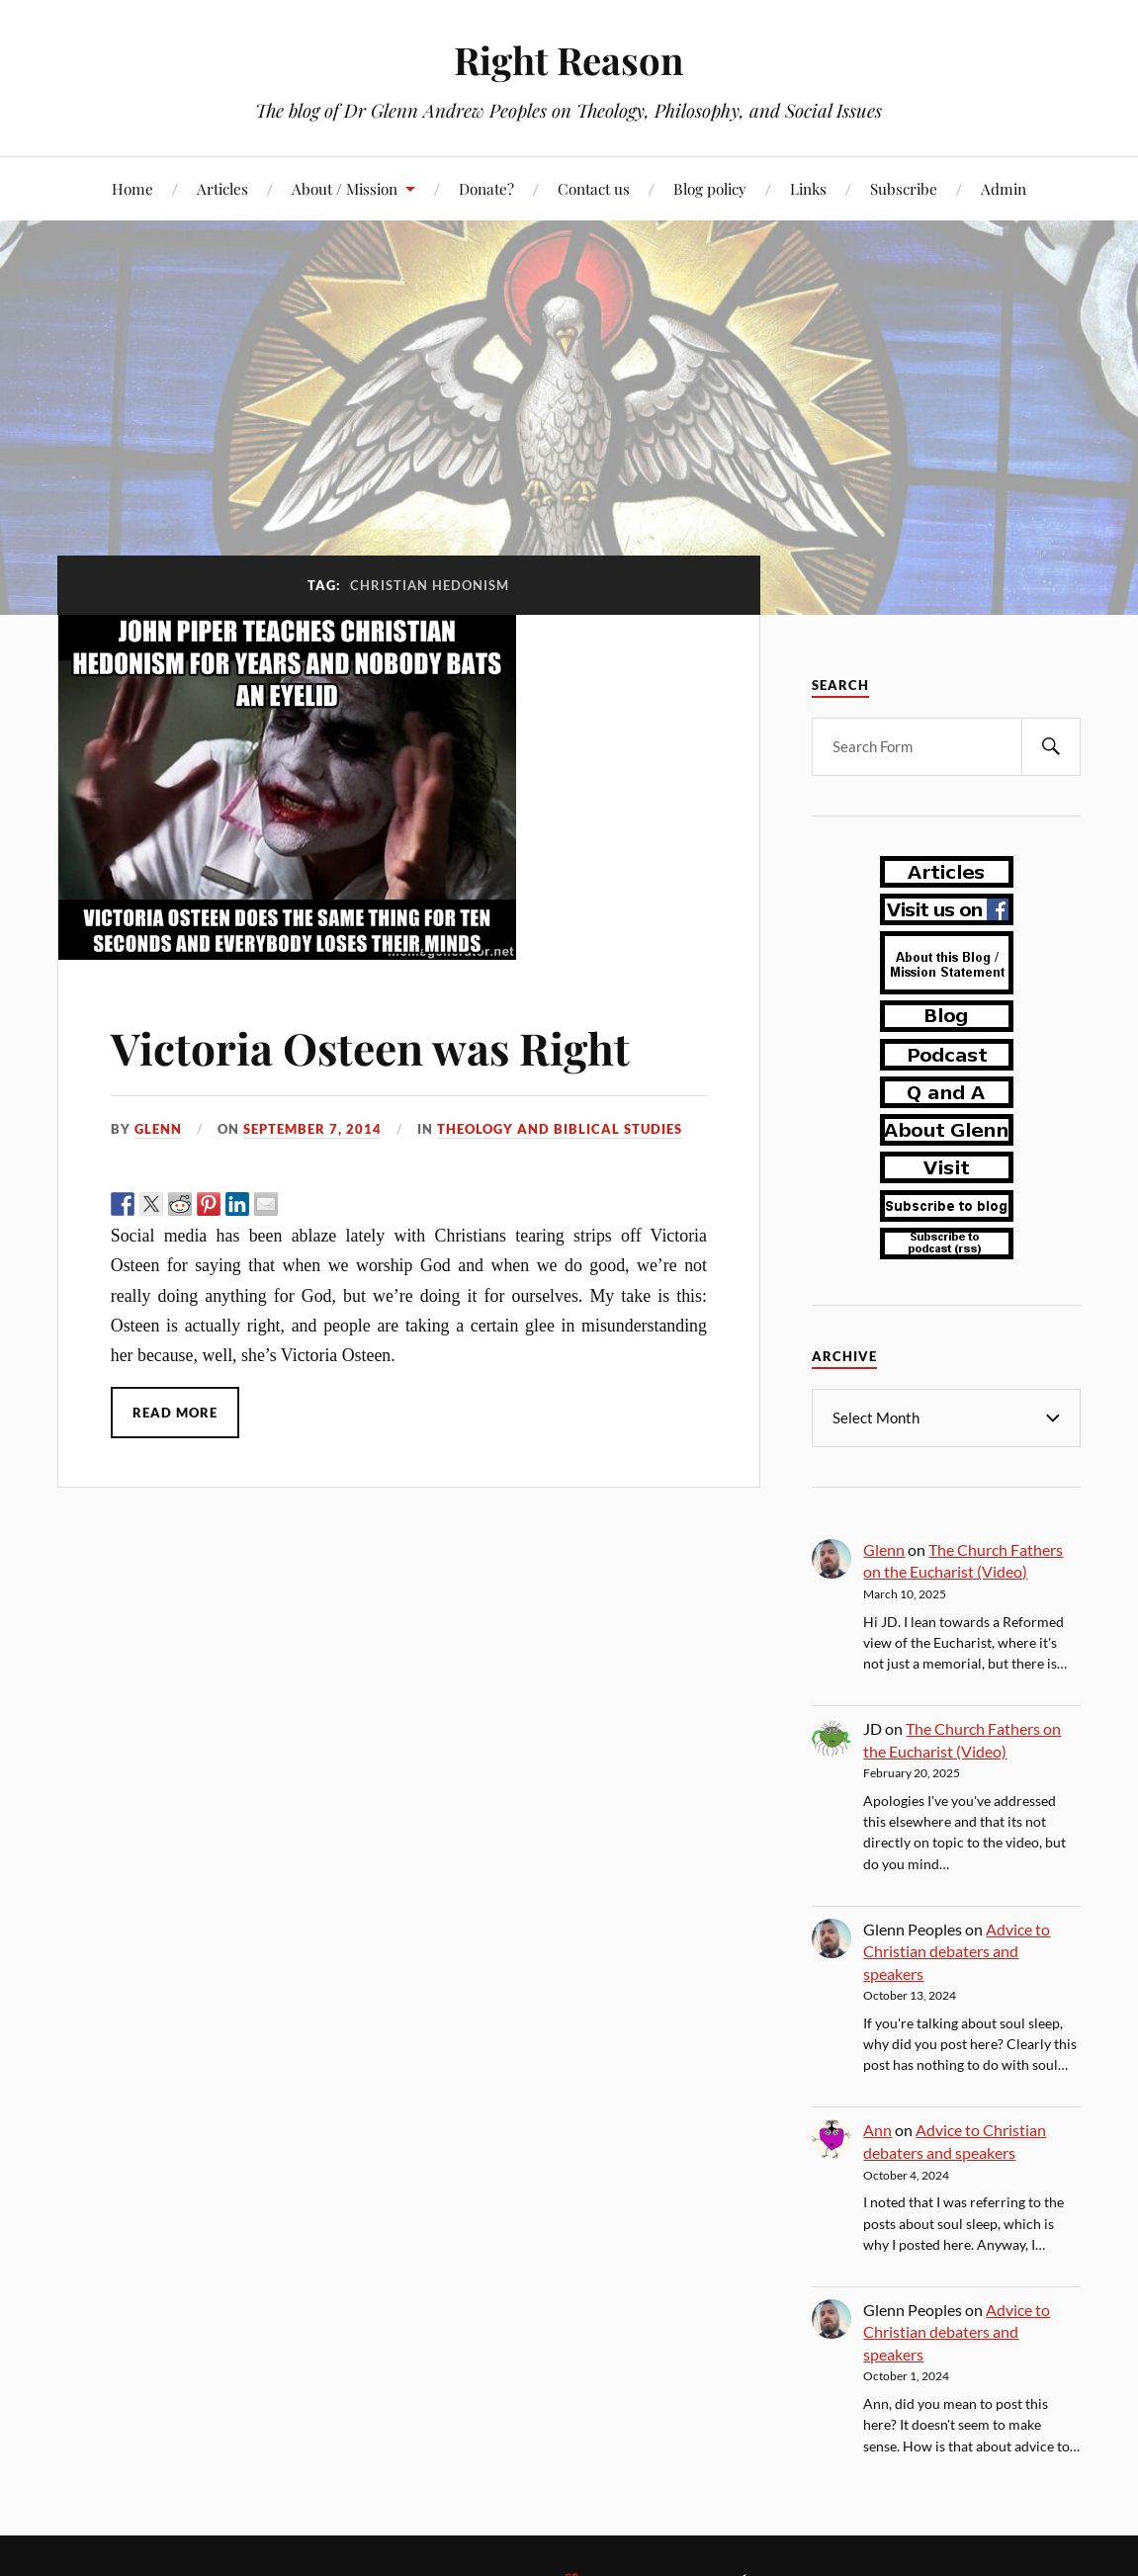  What do you see at coordinates (344, 188) in the screenshot?
I see `About / Mission` at bounding box center [344, 188].